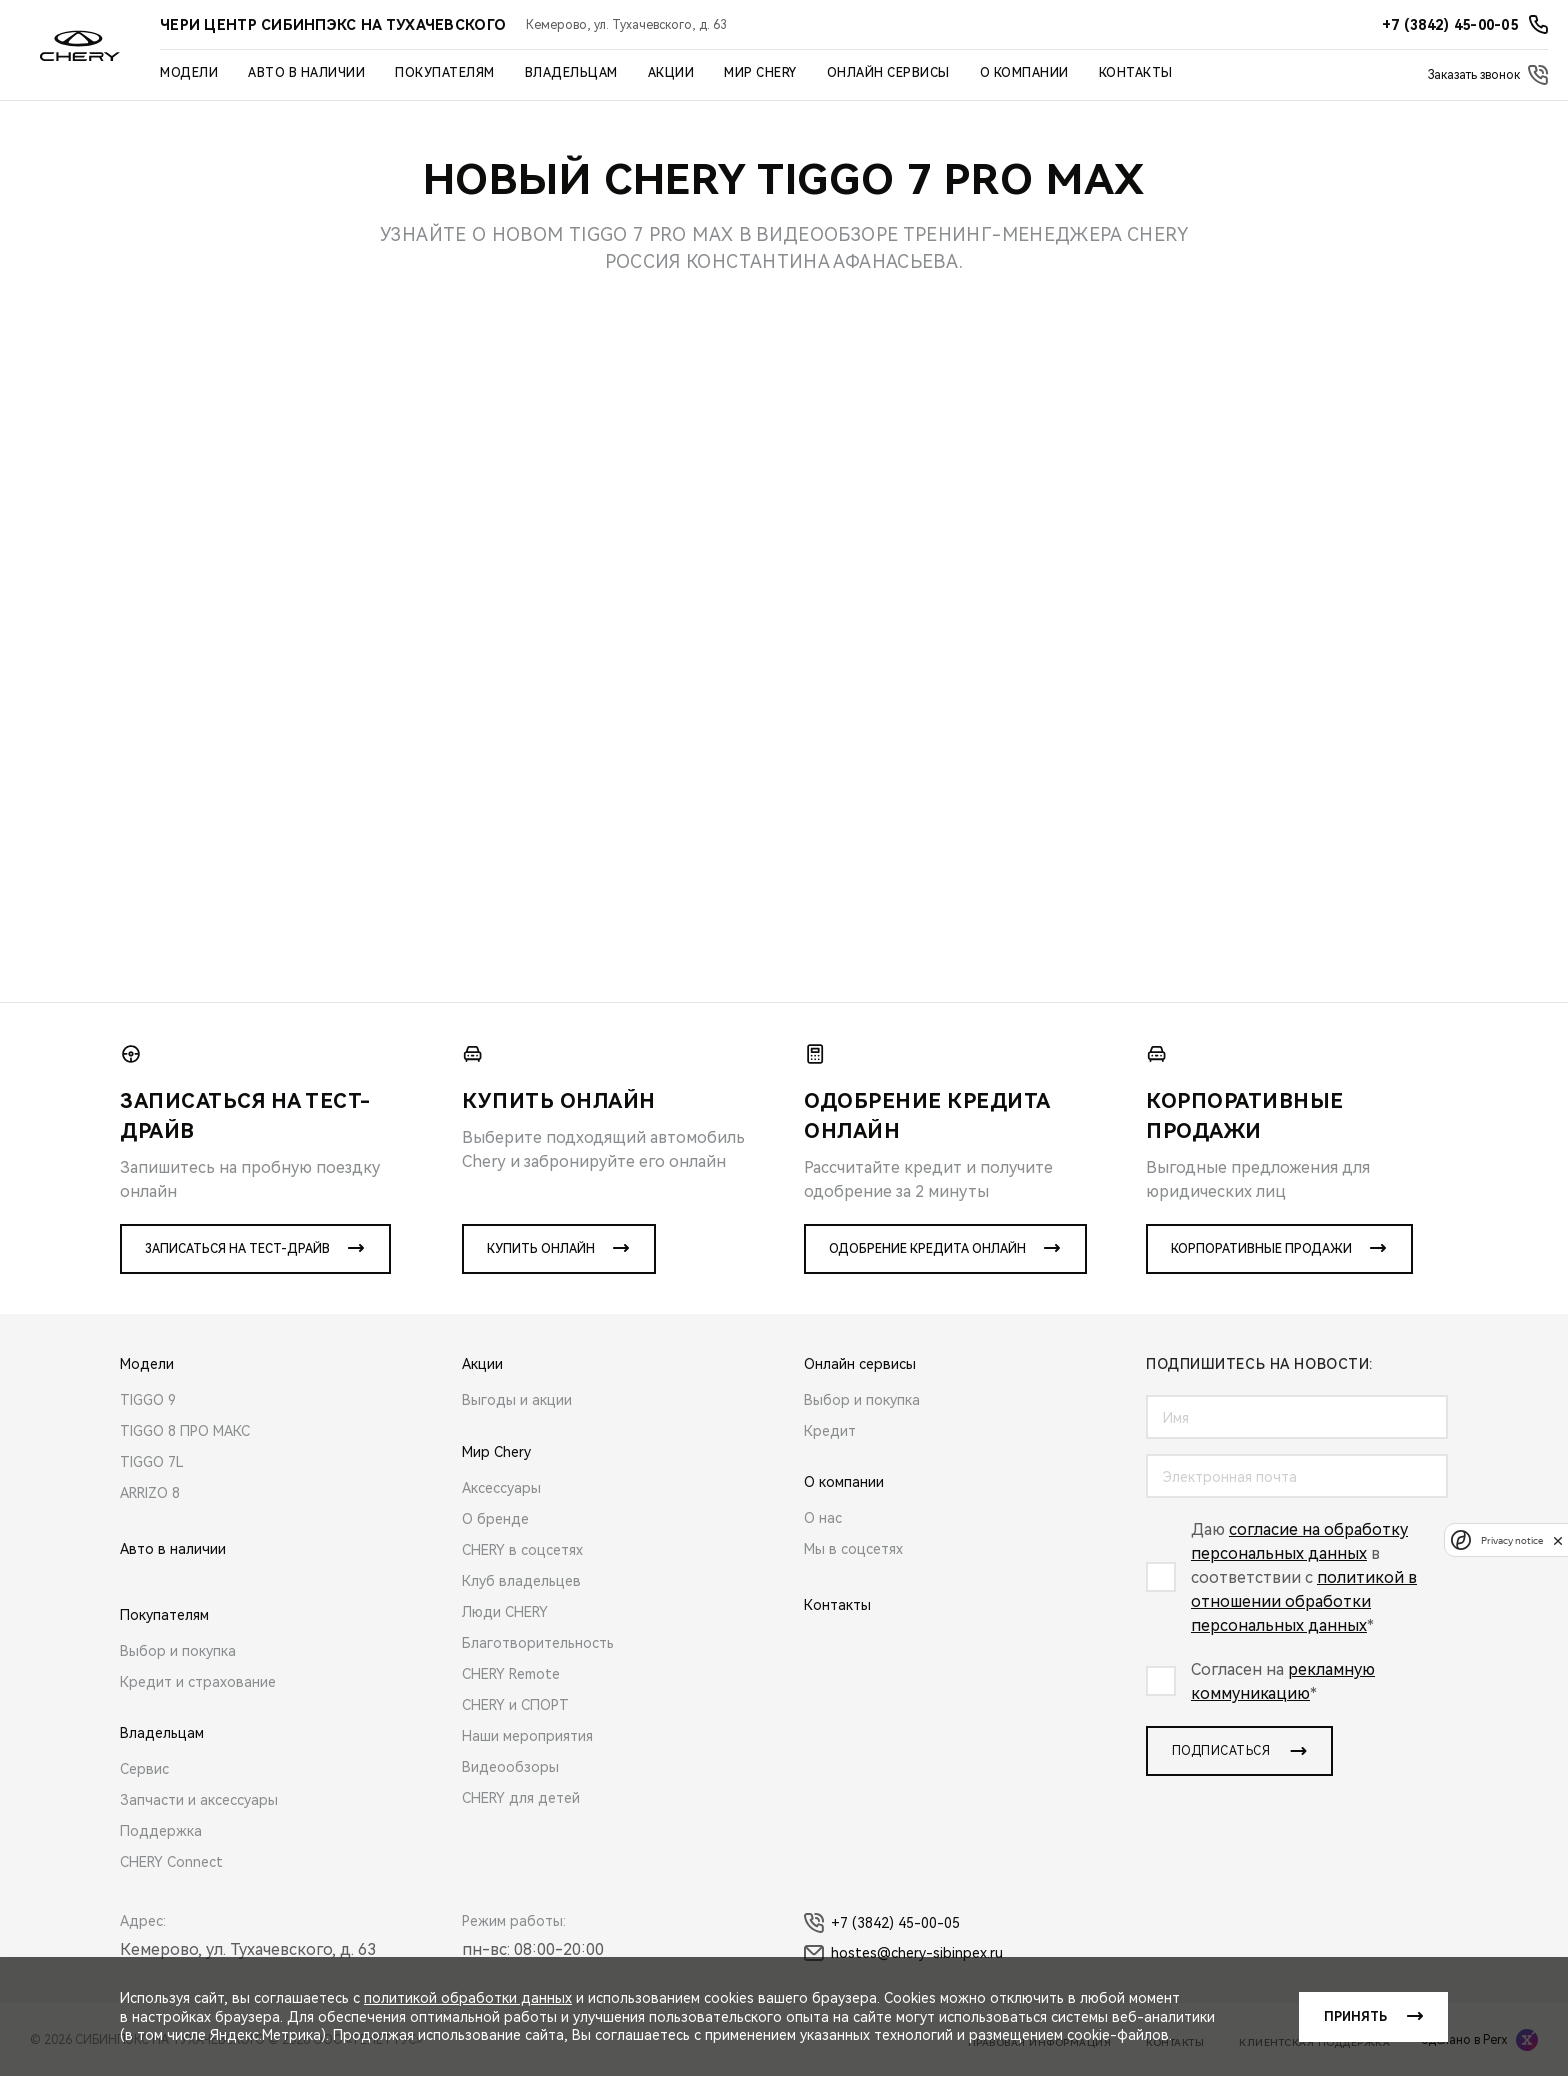  Describe the element at coordinates (199, 1800) in the screenshot. I see `Запчасти и аксессуары` at that location.